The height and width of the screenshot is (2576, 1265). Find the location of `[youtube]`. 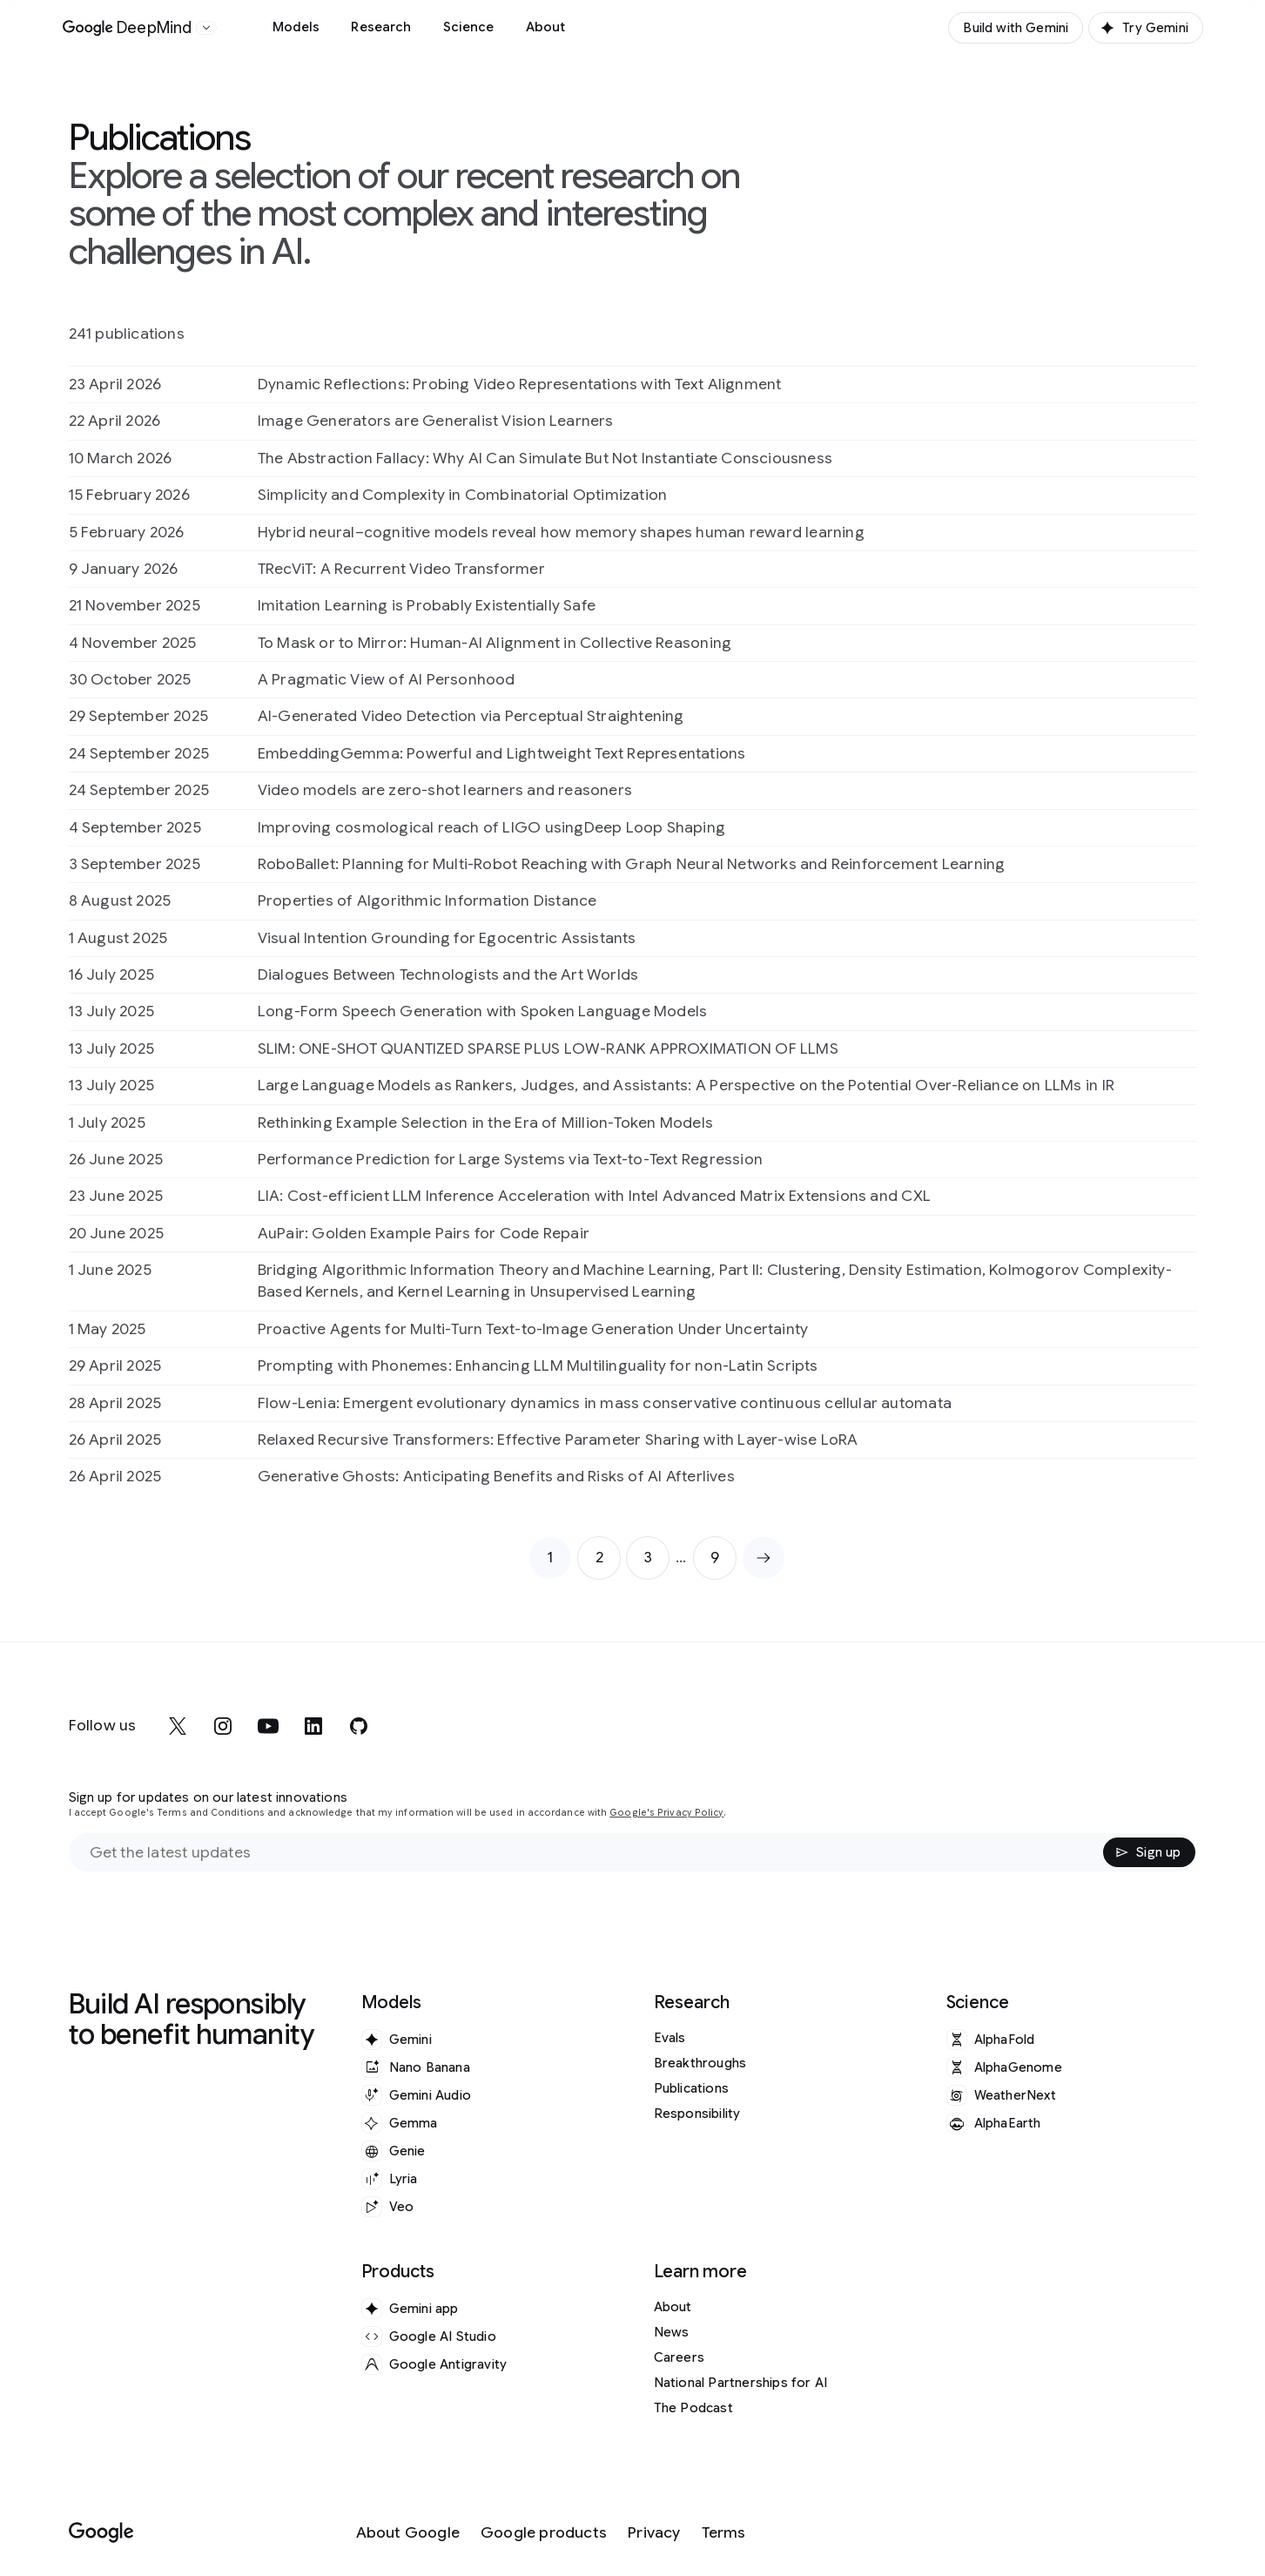

[youtube] is located at coordinates (268, 1726).